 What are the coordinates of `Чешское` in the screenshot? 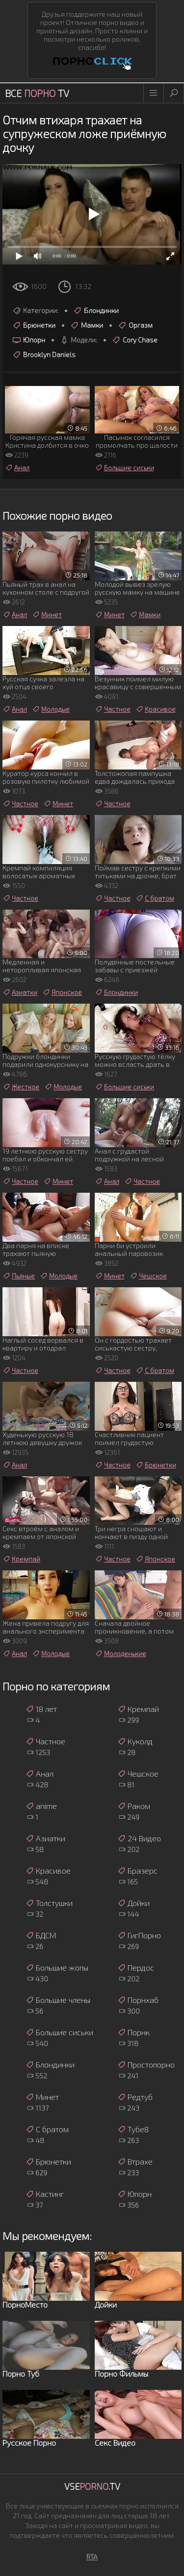 It's located at (148, 1276).